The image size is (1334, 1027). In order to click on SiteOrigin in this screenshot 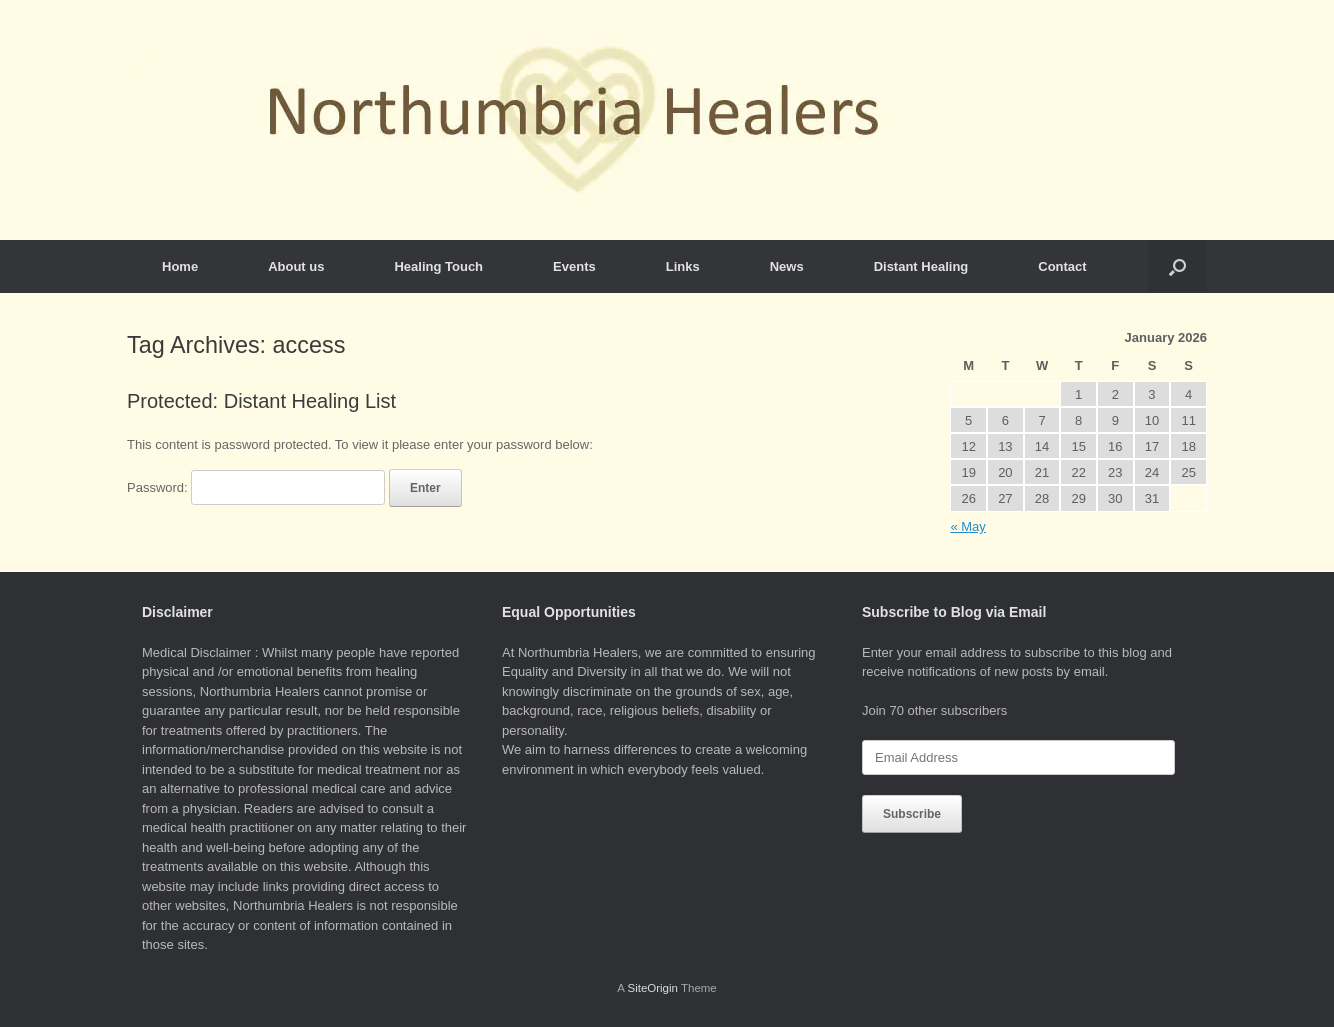, I will do `click(652, 988)`.